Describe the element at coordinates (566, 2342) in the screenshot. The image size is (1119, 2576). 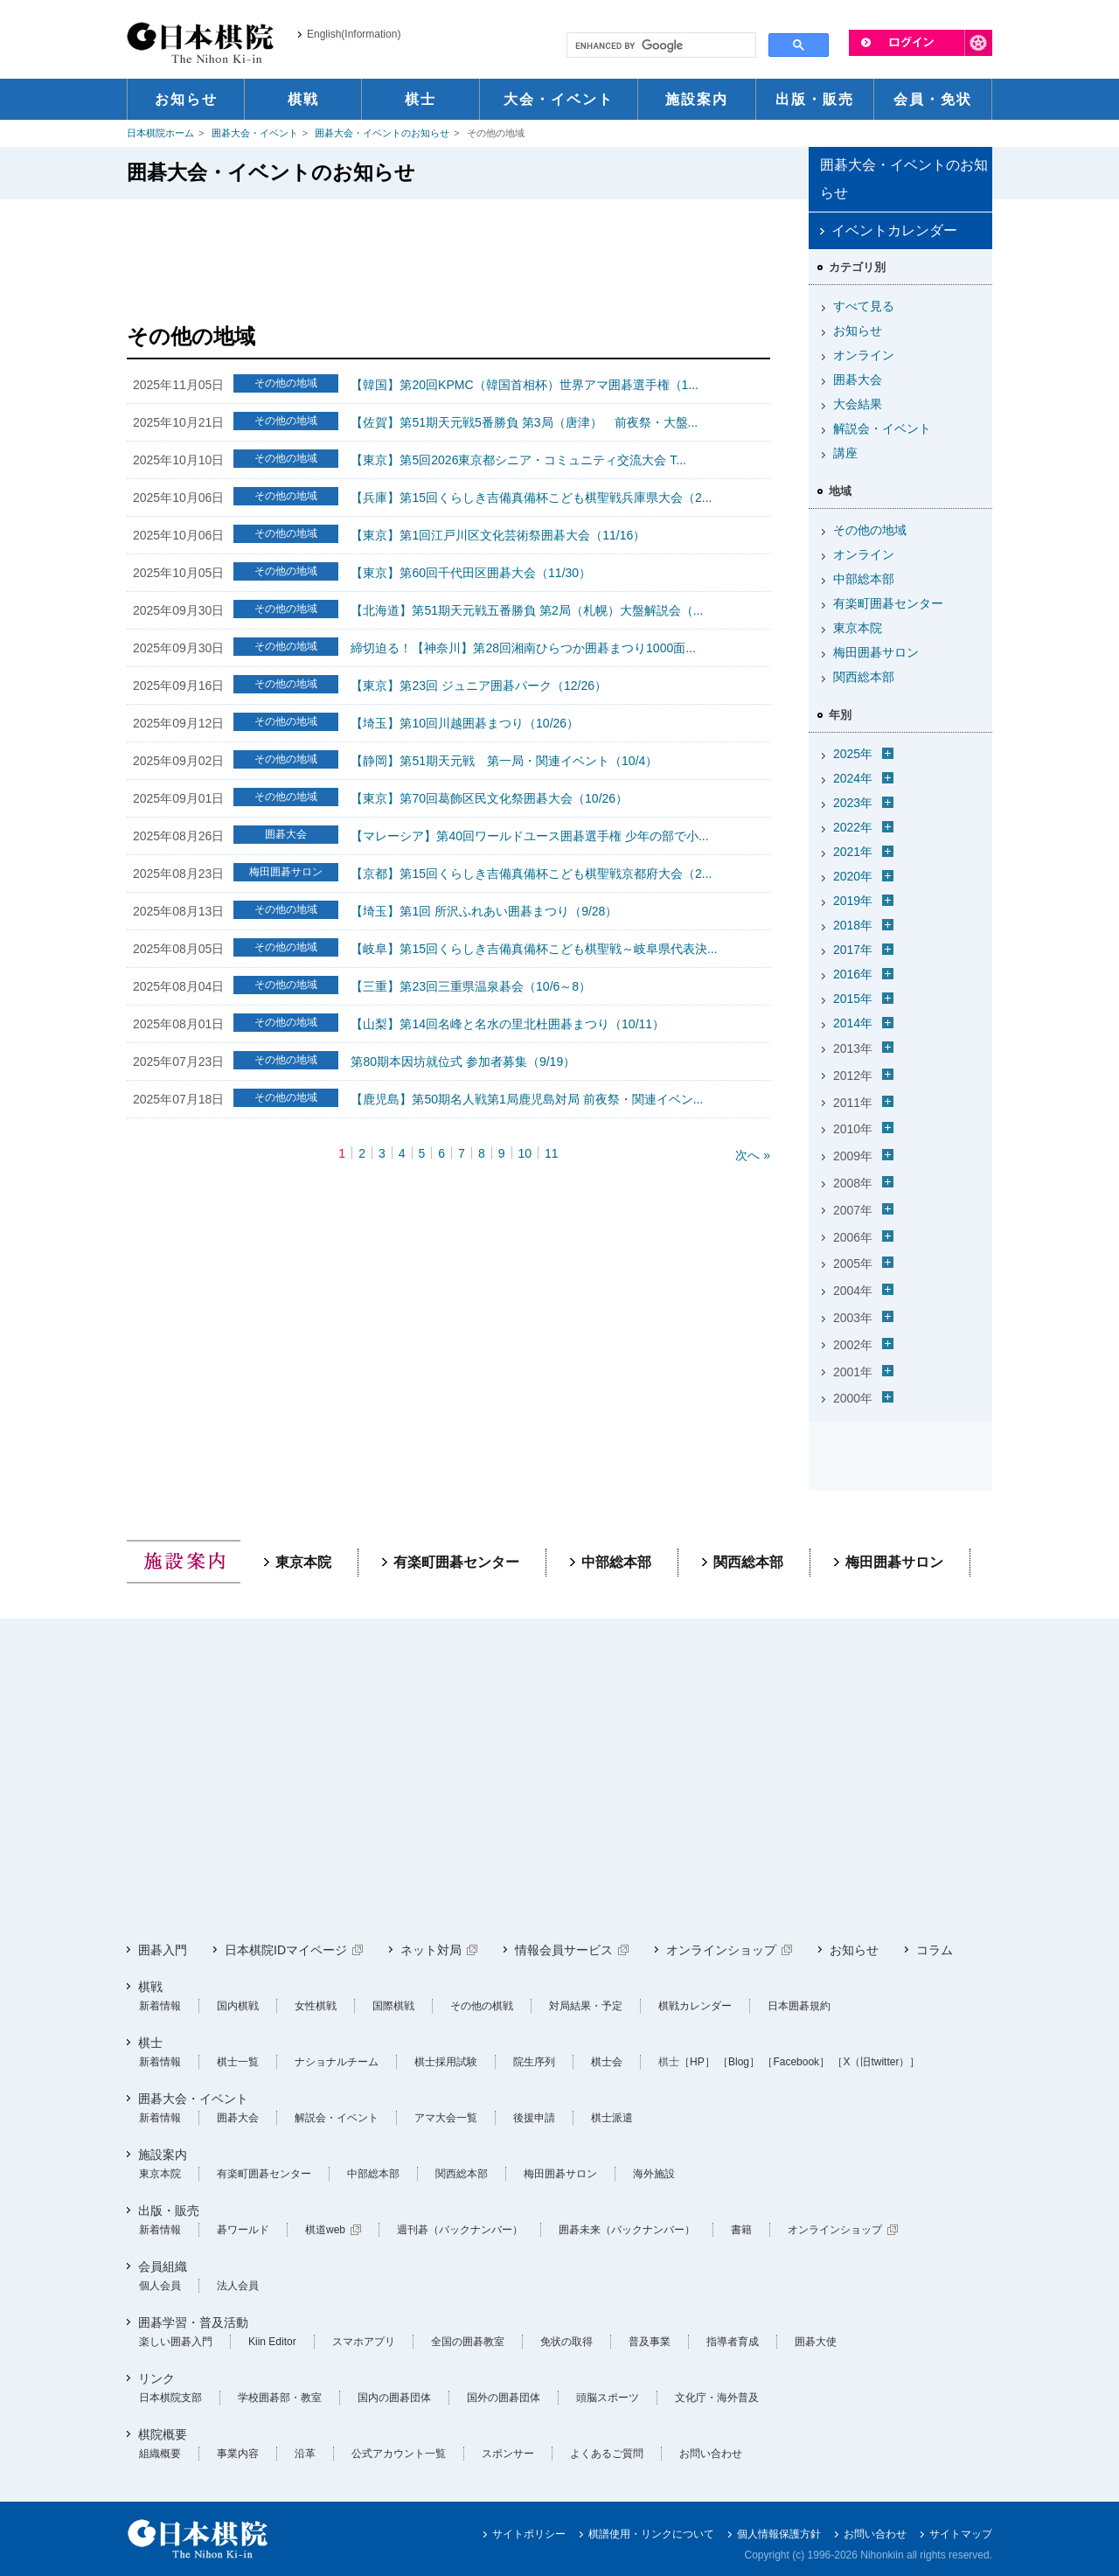
I see `免状の取得` at that location.